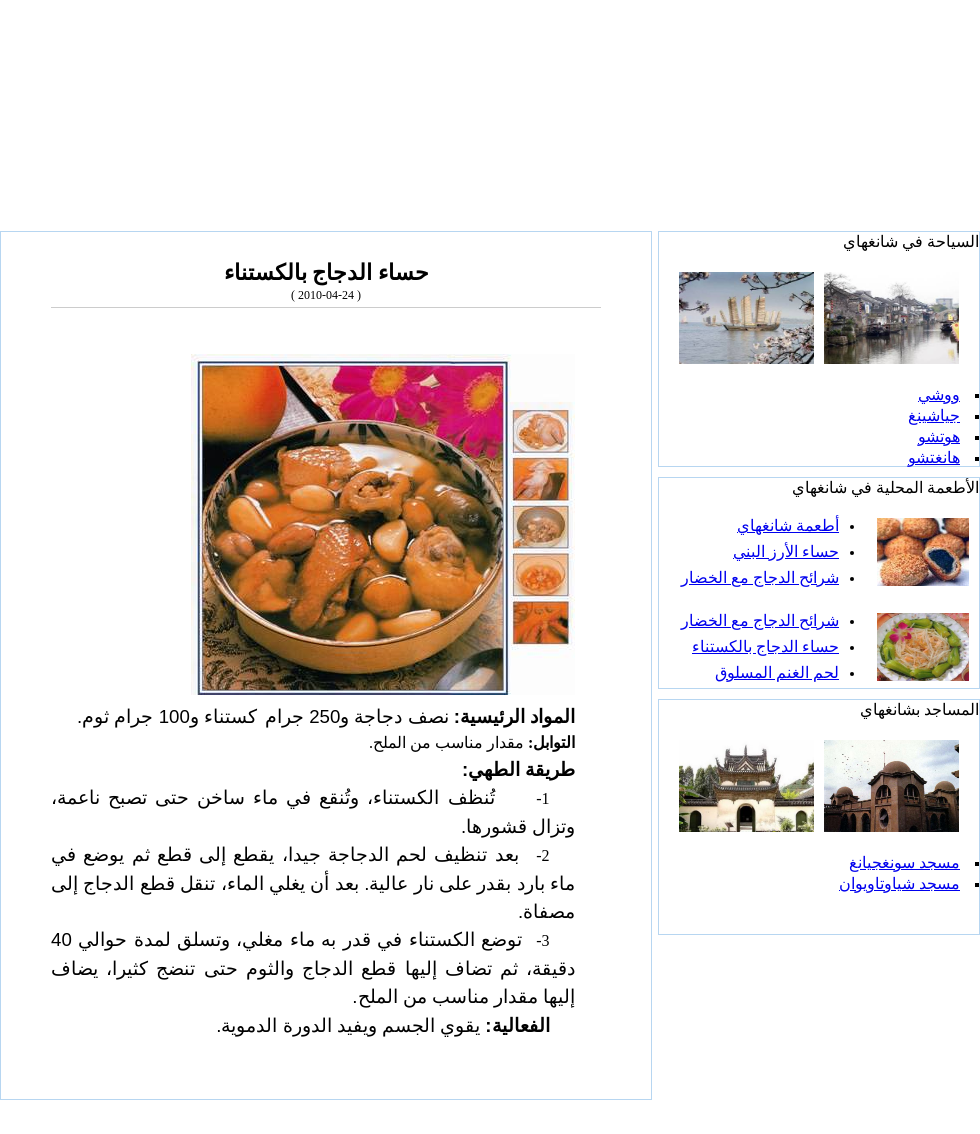 The image size is (980, 1134). I want to click on حساء الأرز البني, so click(786, 551).